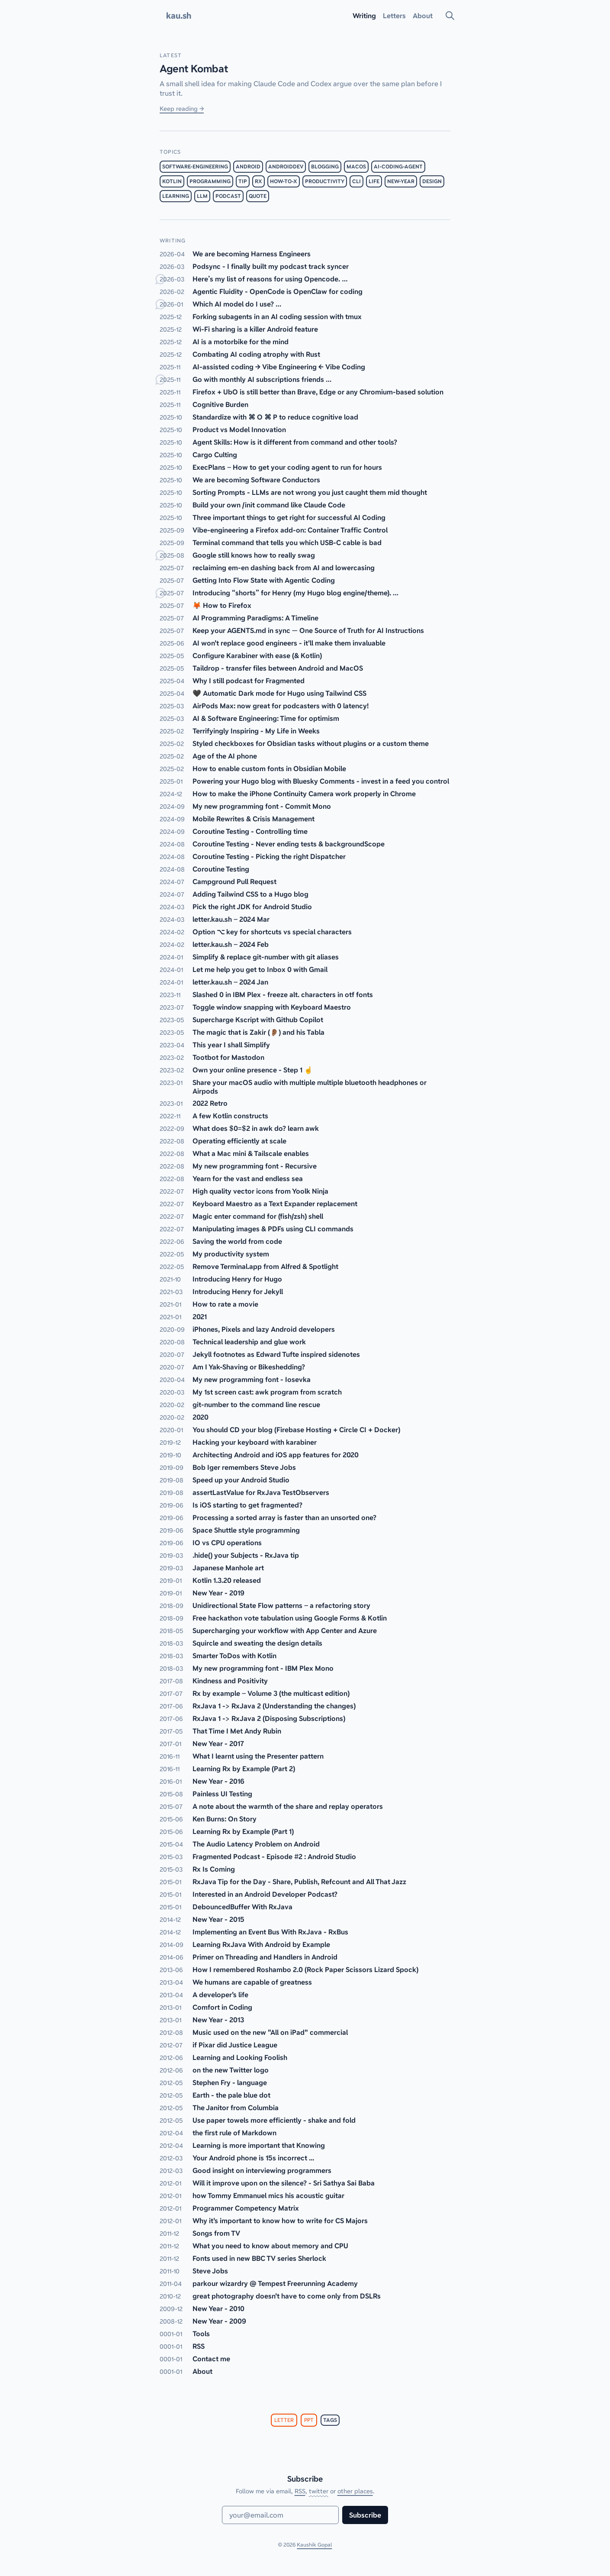 The height and width of the screenshot is (2576, 610). What do you see at coordinates (256, 1404) in the screenshot?
I see `git-number to the command line rescue` at bounding box center [256, 1404].